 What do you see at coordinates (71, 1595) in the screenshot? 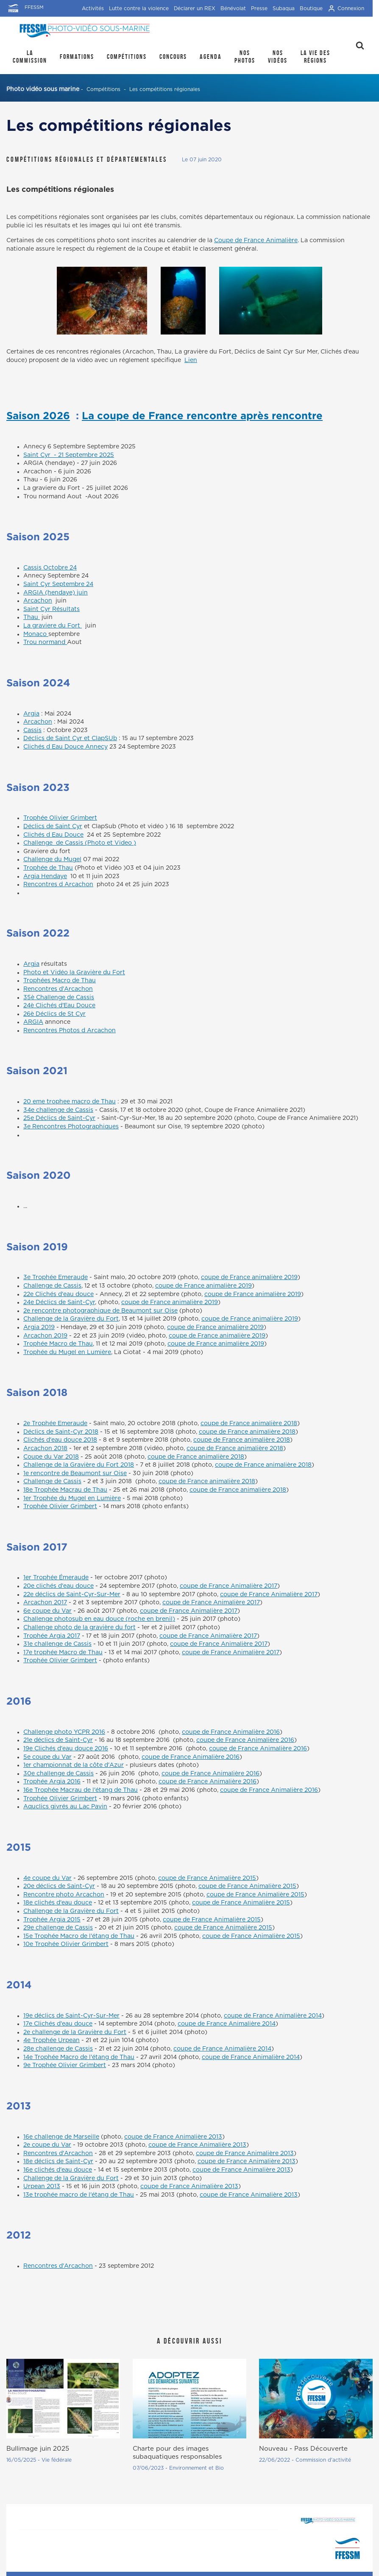
I see `22e déclics de Saint-Cyr-Sur-Mer` at bounding box center [71, 1595].